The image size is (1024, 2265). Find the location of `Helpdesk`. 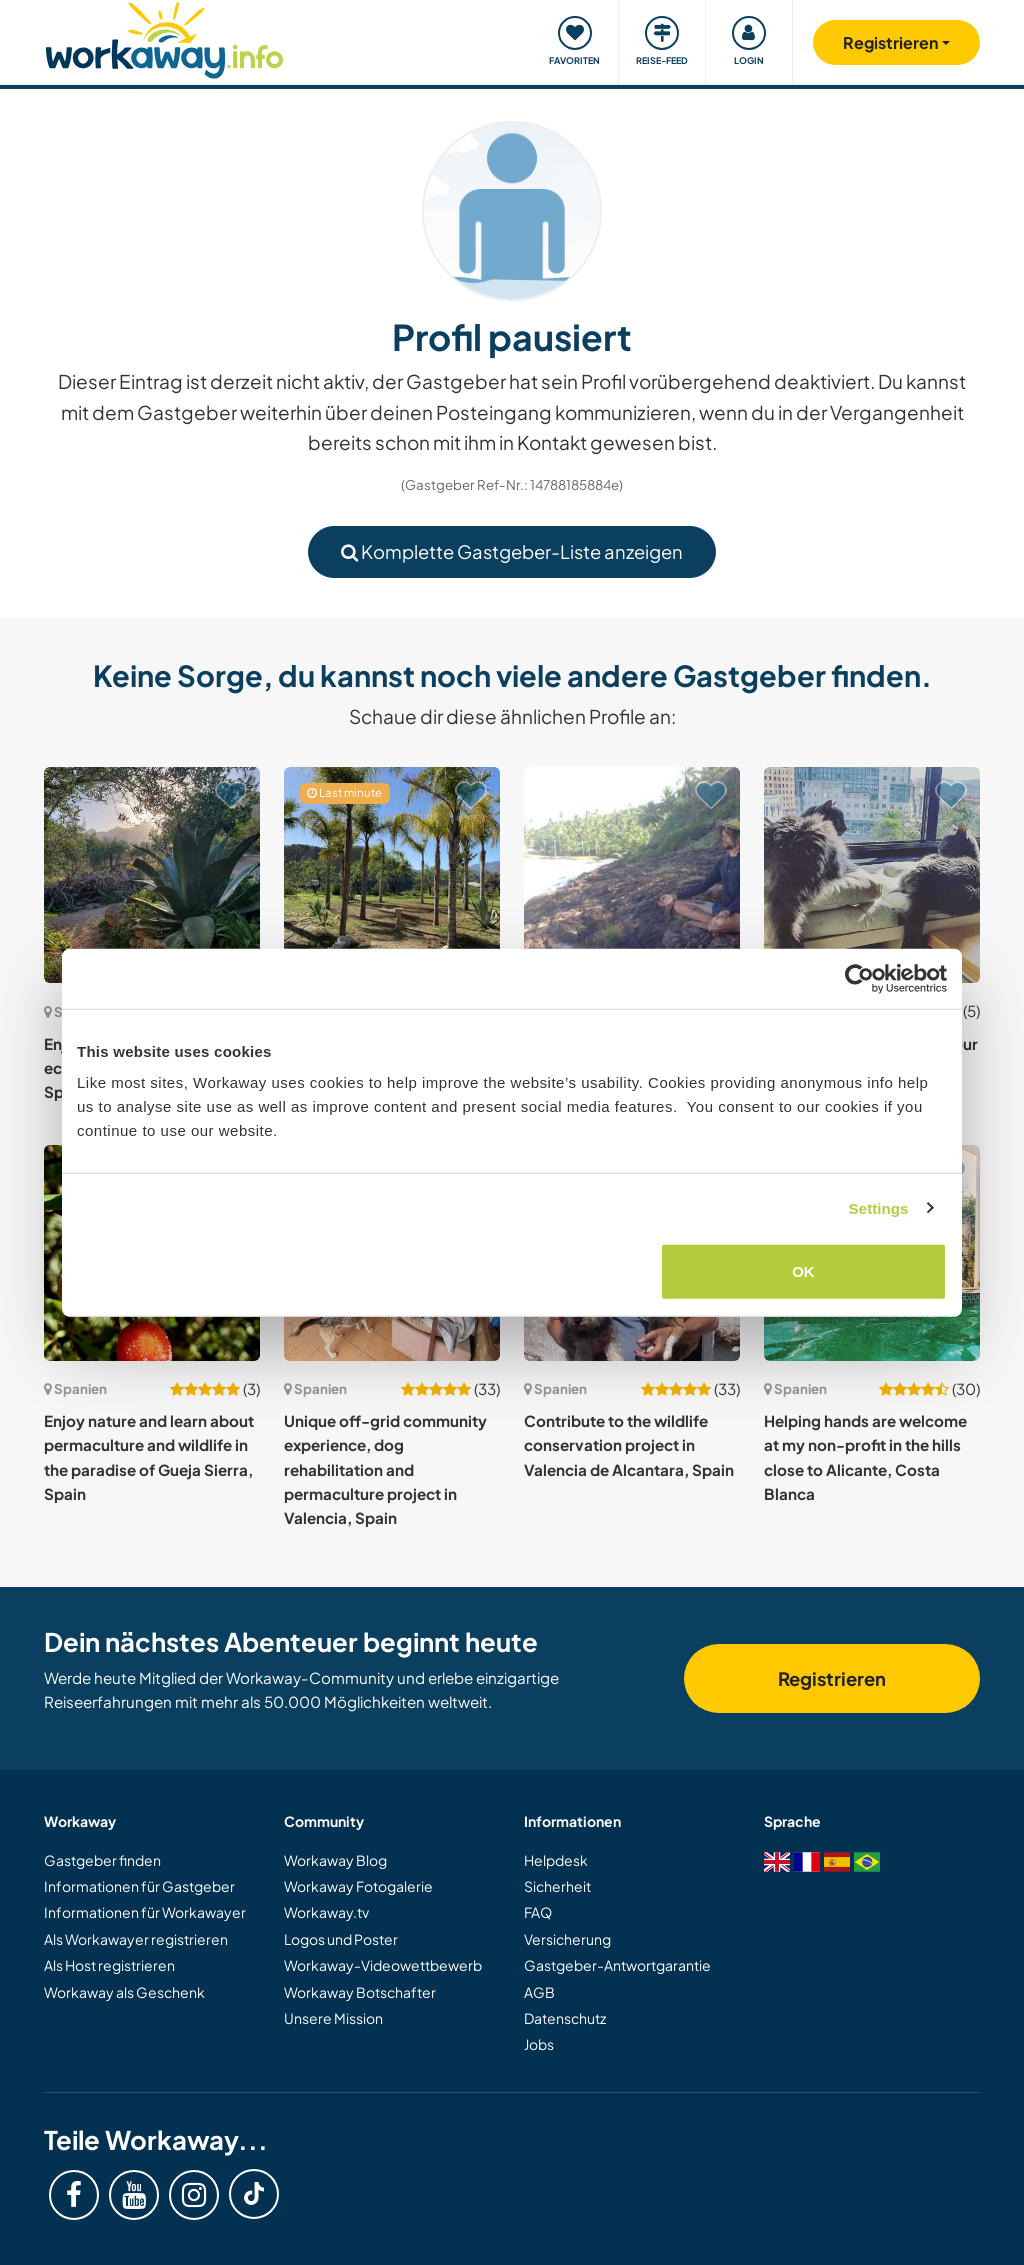

Helpdesk is located at coordinates (556, 1860).